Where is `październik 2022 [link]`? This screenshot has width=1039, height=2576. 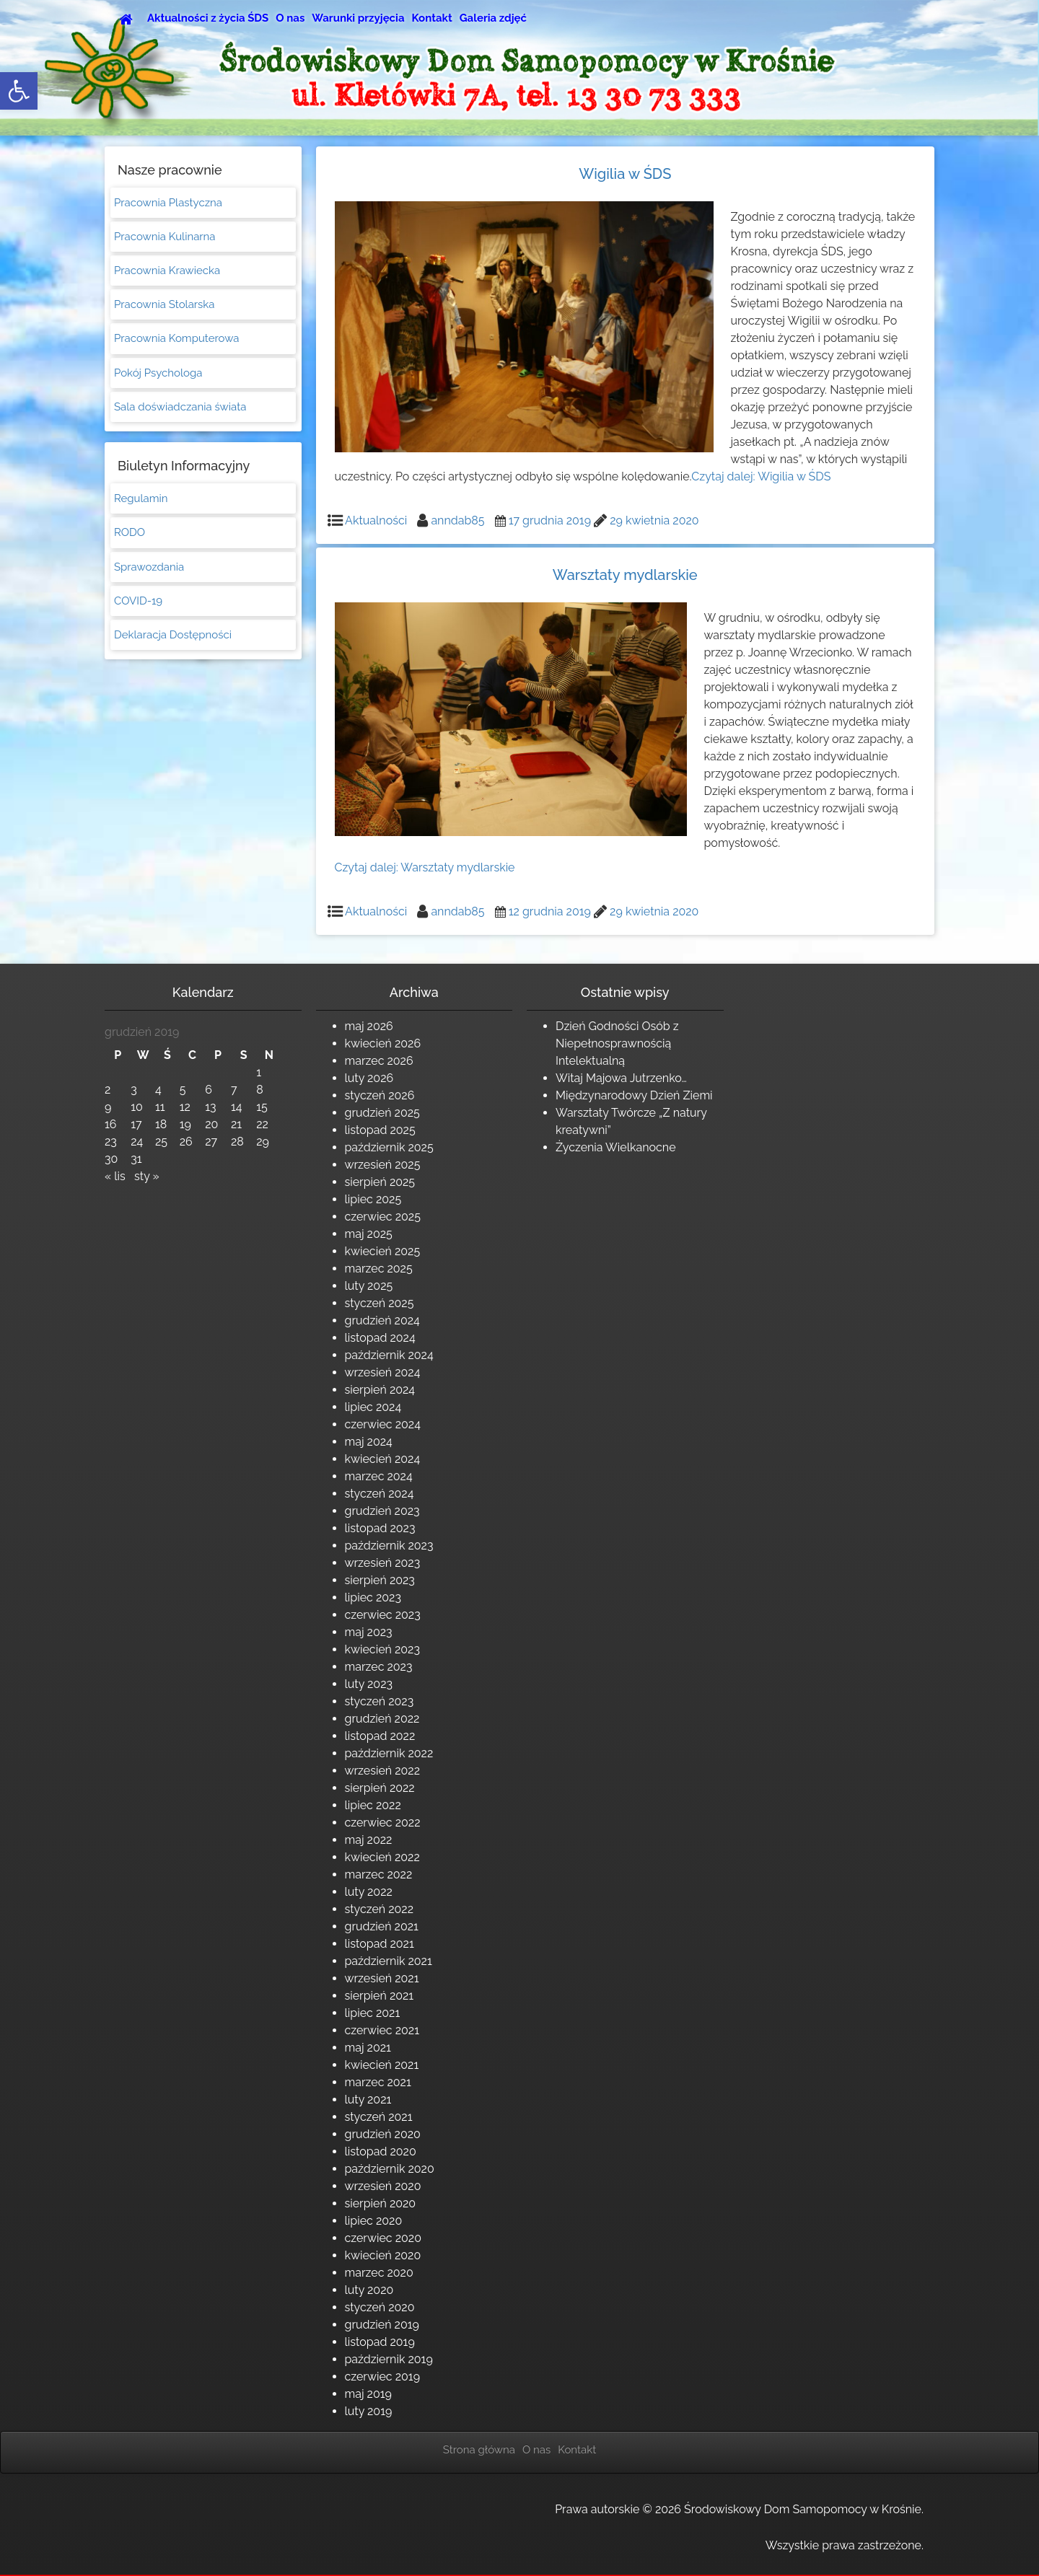 październik 2022 [link] is located at coordinates (389, 1753).